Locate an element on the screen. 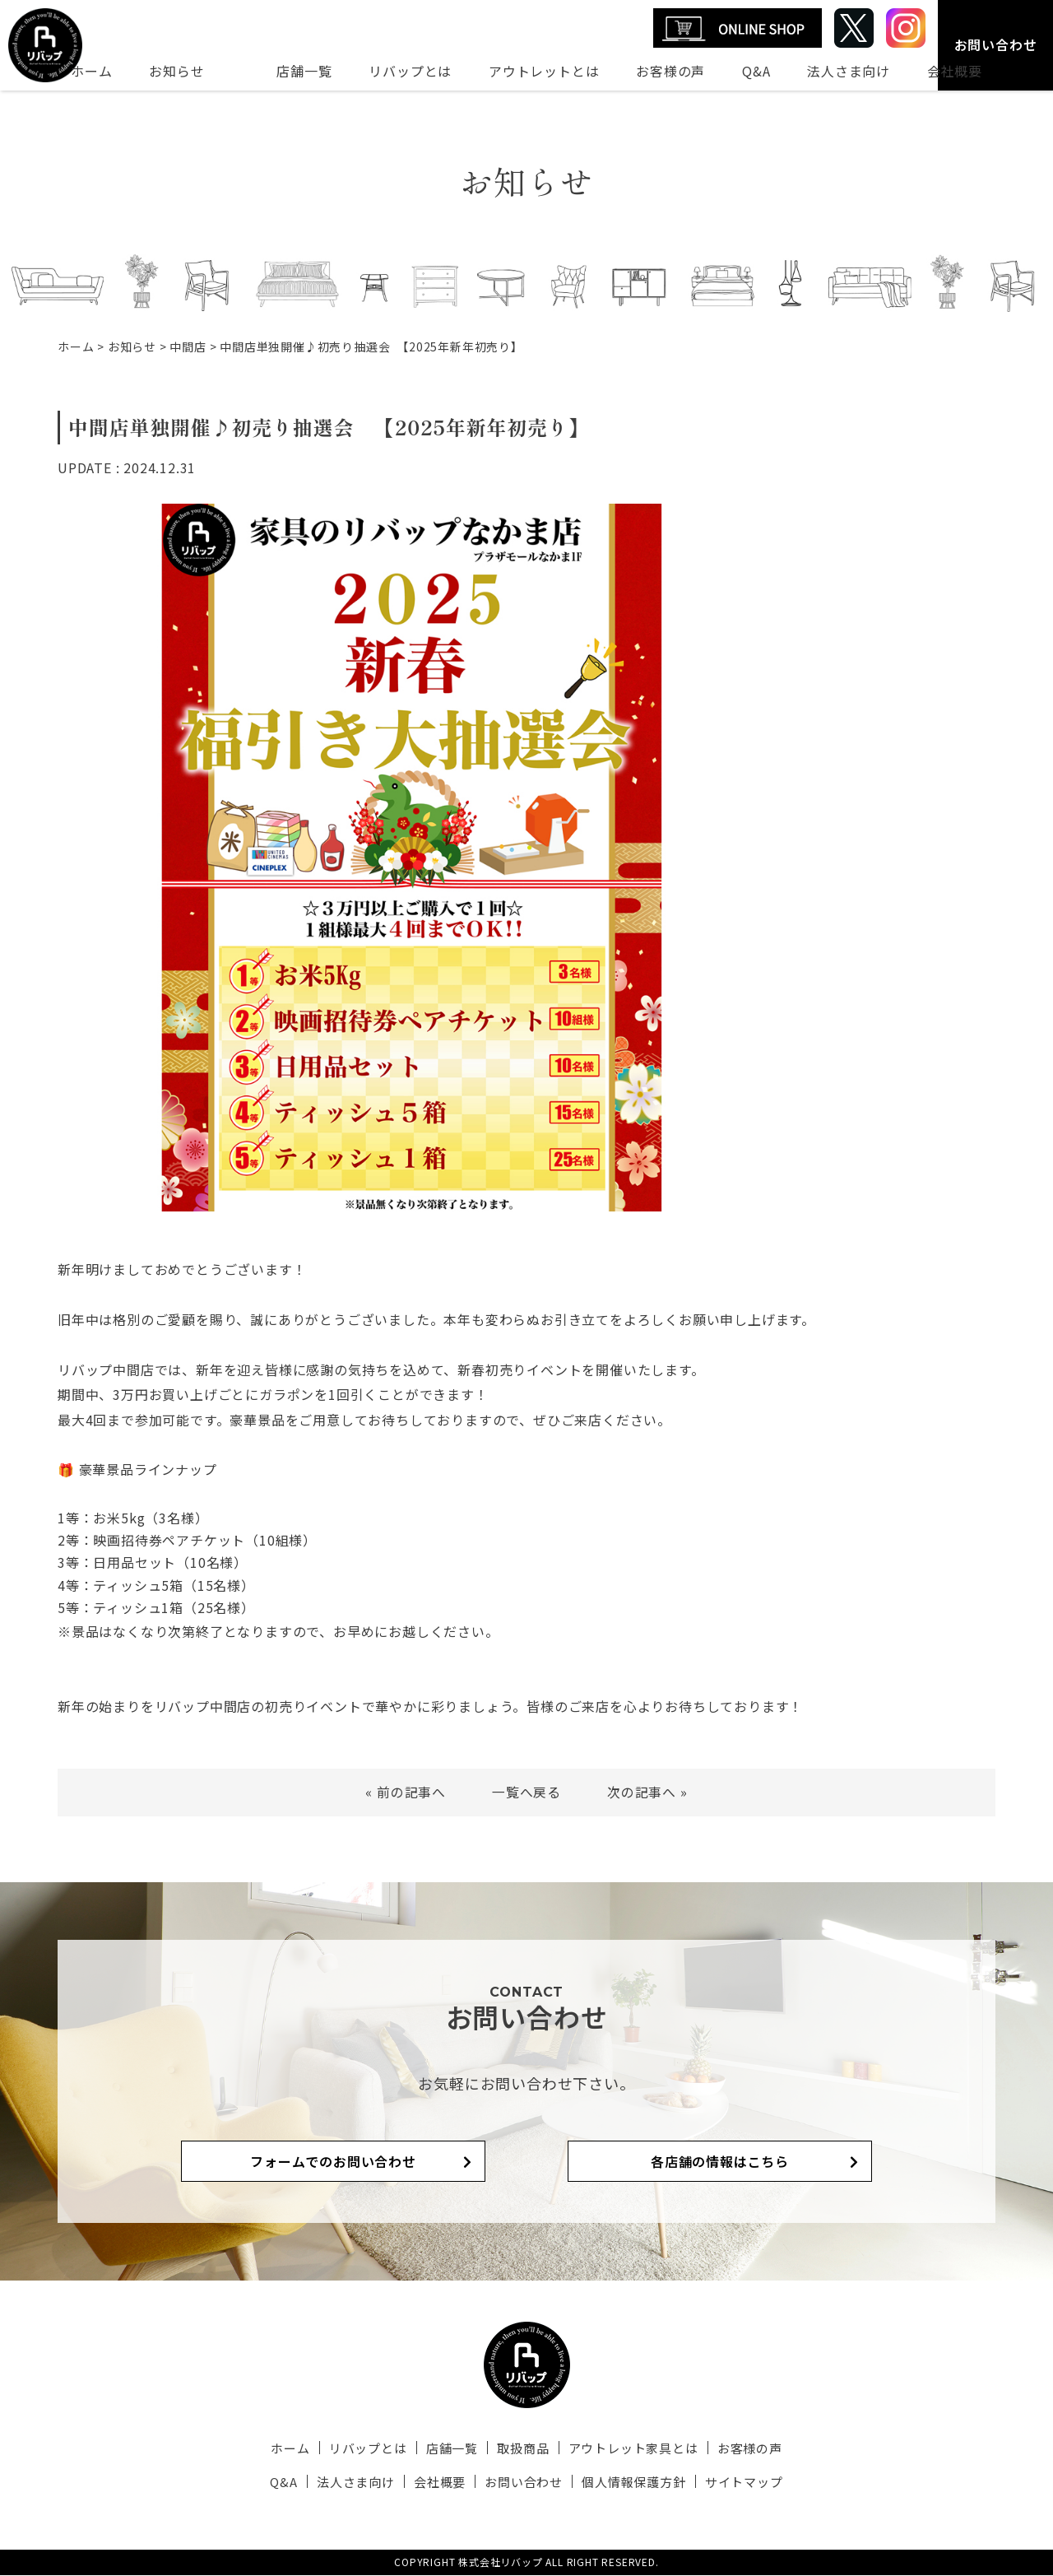 The width and height of the screenshot is (1053, 2576). アウトレットとは is located at coordinates (544, 71).